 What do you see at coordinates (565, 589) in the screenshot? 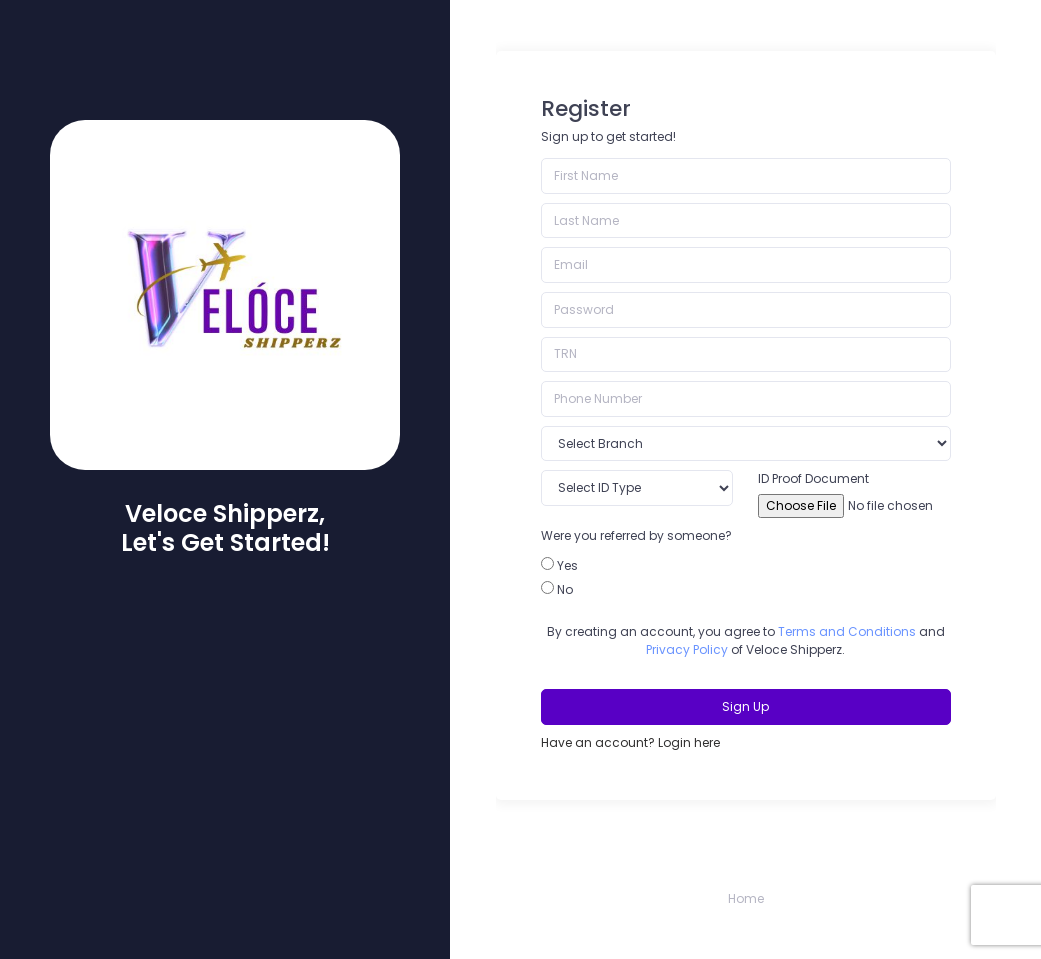
I see `No` at bounding box center [565, 589].